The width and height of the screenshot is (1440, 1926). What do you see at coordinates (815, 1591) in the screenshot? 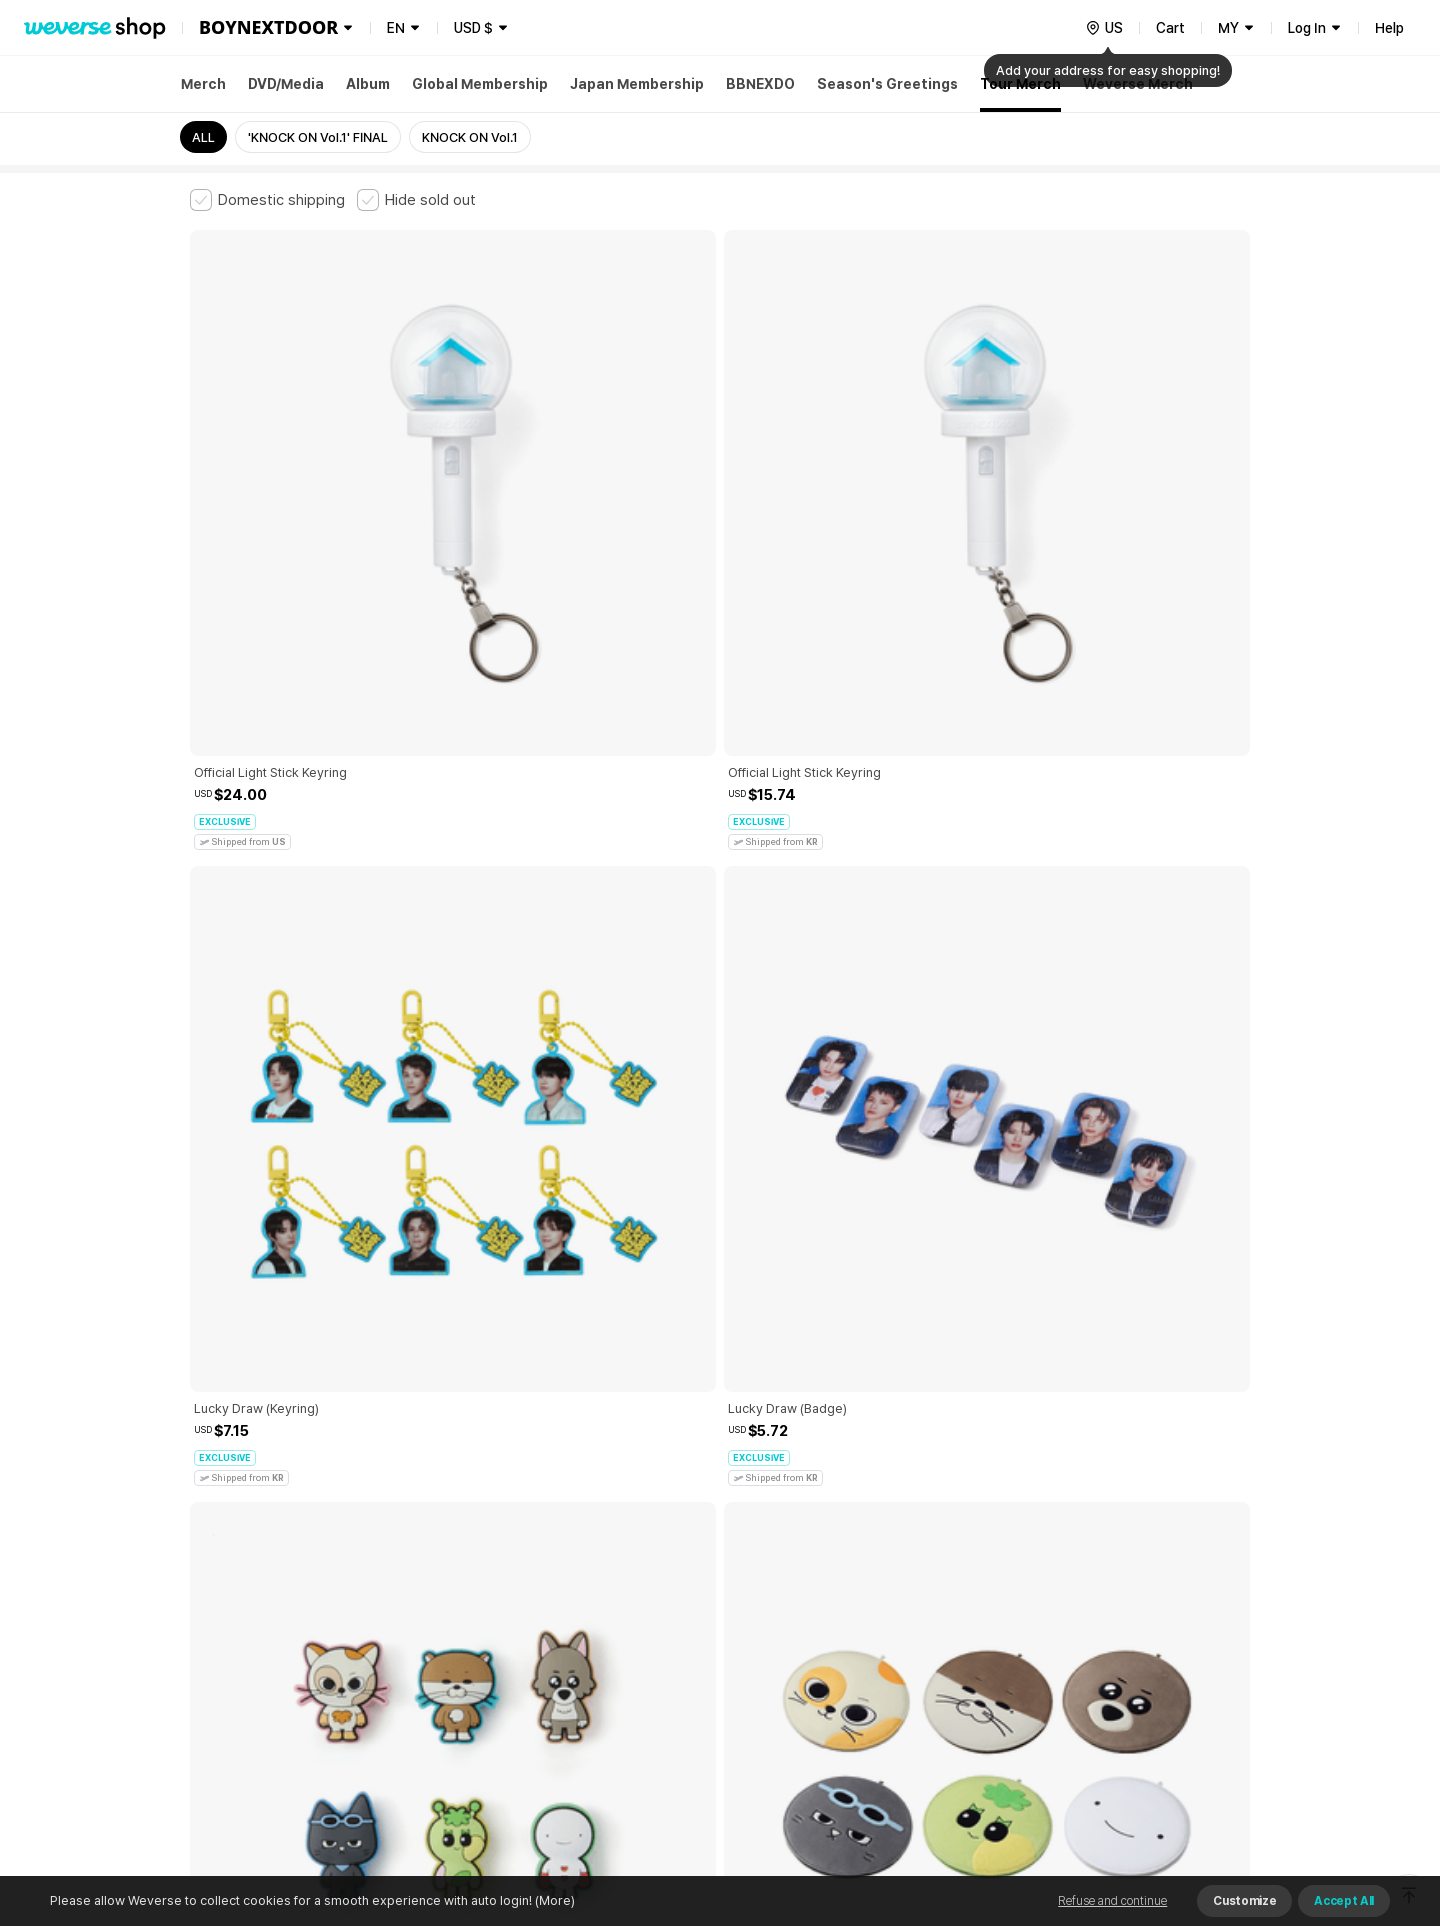
I see `Privacy Policy` at bounding box center [815, 1591].